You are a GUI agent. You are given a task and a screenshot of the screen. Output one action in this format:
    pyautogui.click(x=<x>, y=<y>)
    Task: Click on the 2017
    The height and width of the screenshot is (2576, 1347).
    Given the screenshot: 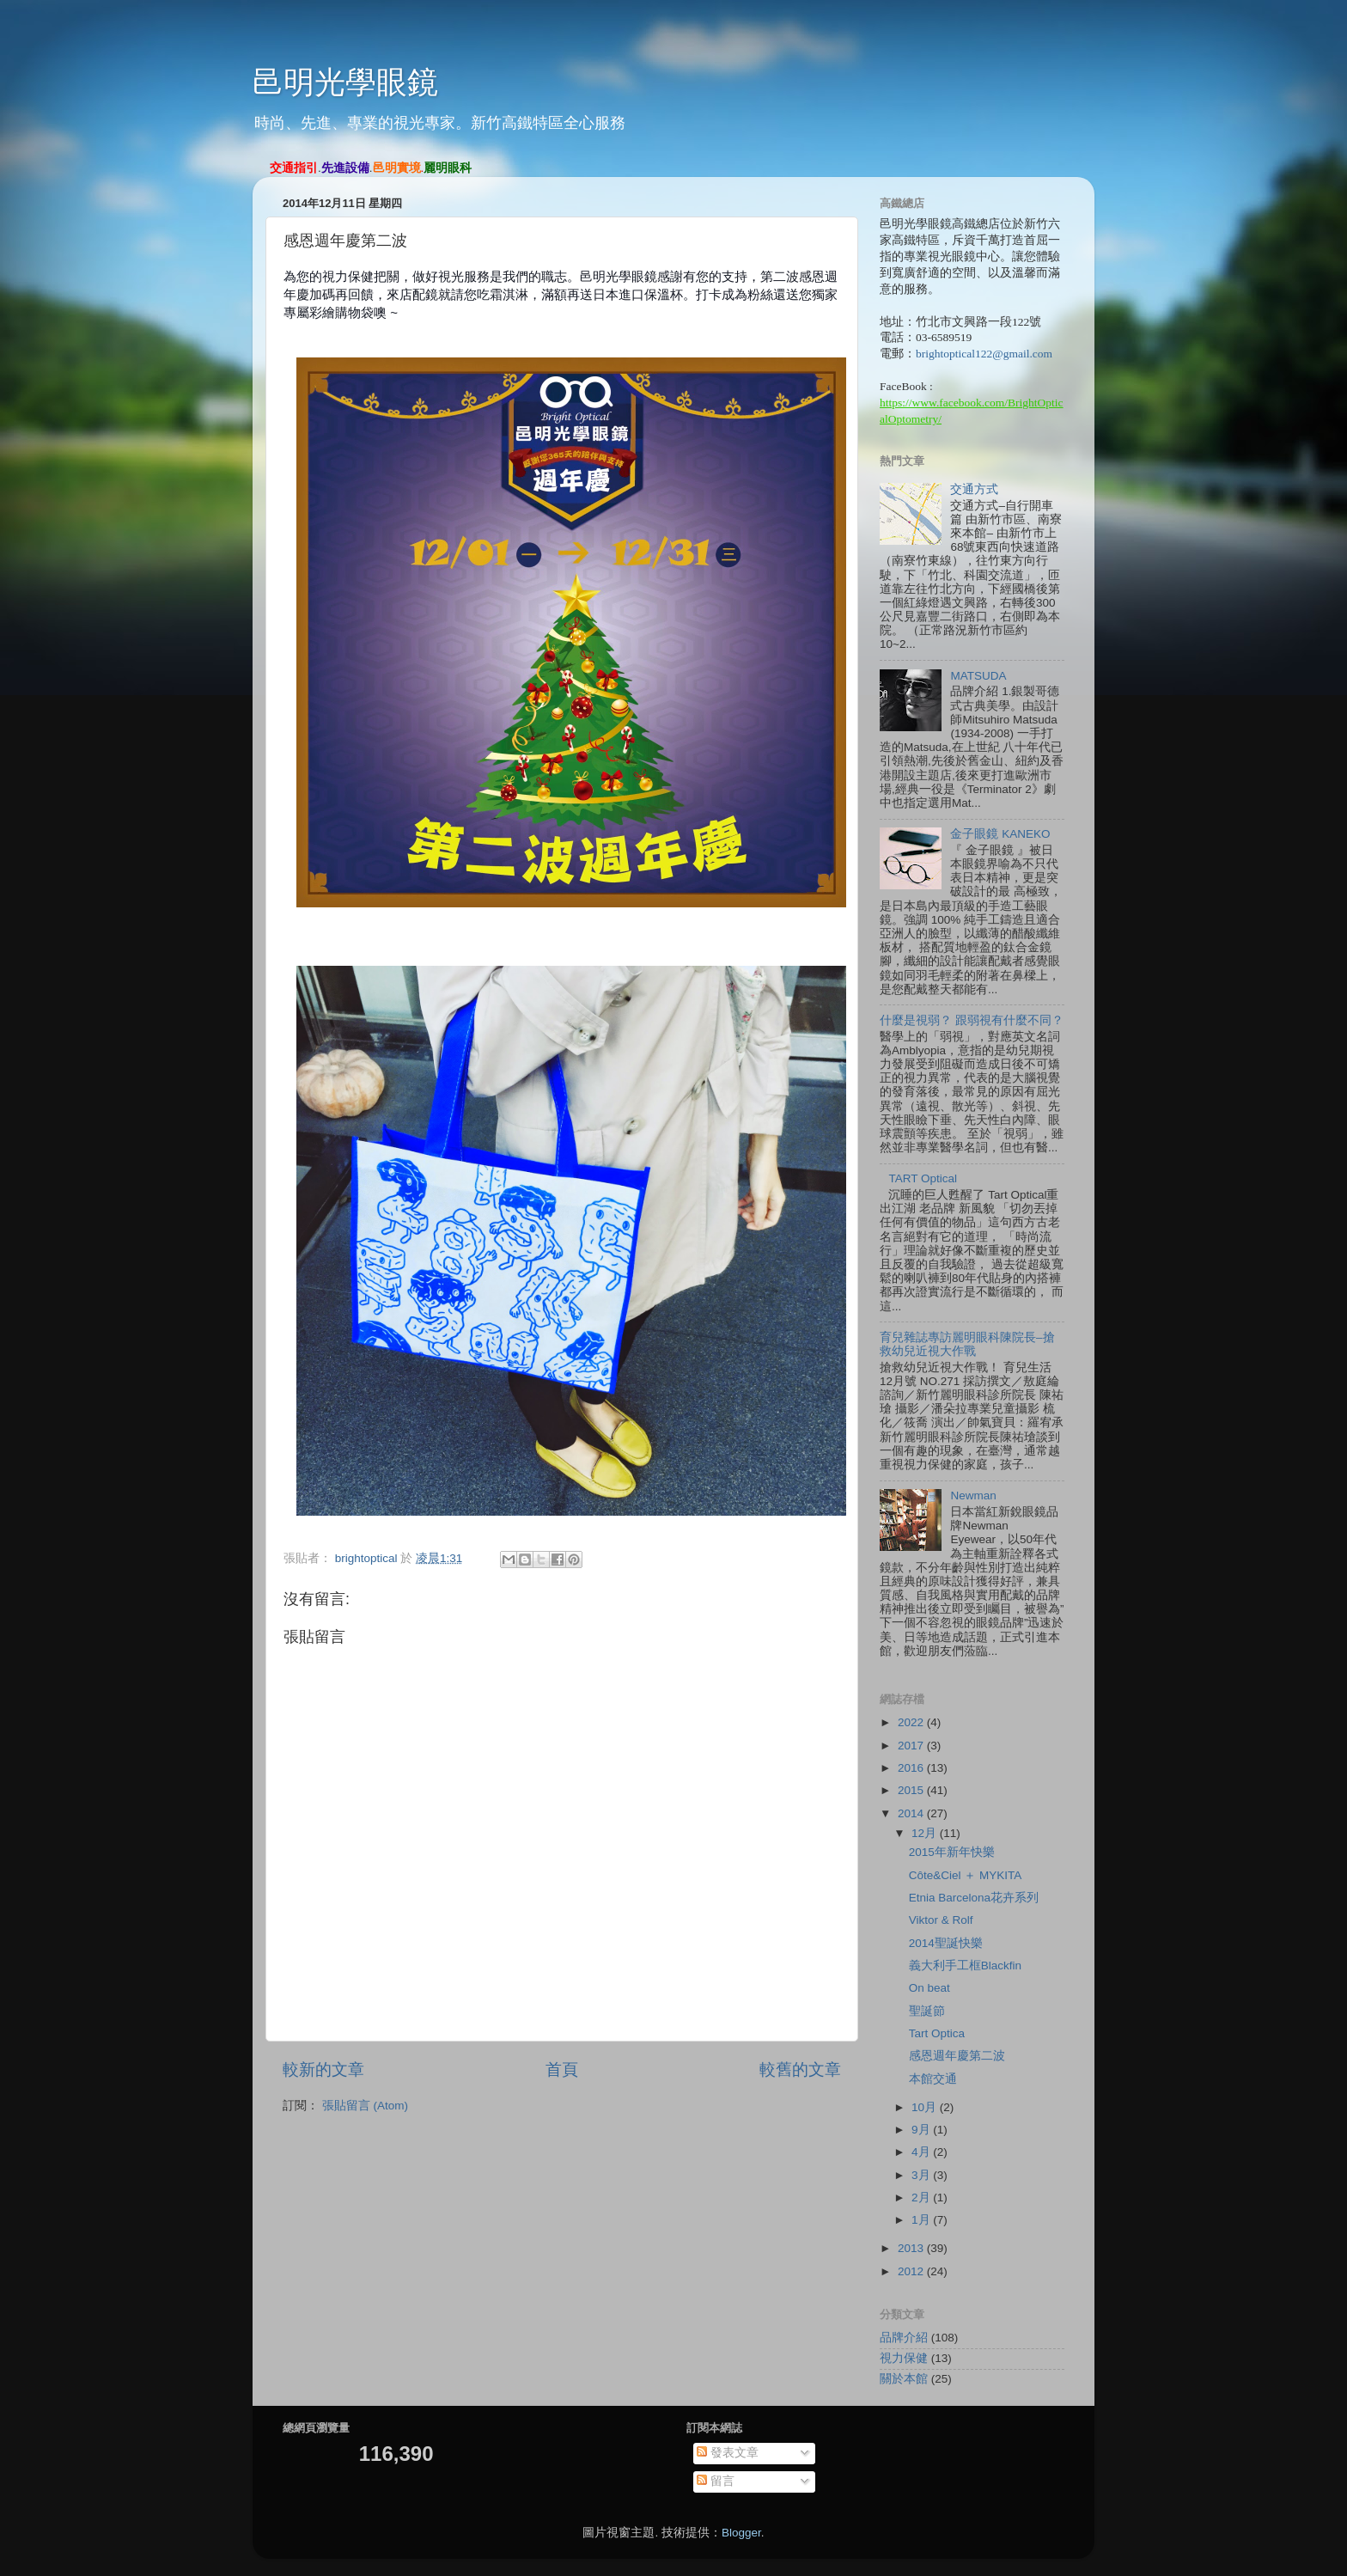 What is the action you would take?
    pyautogui.click(x=912, y=1745)
    